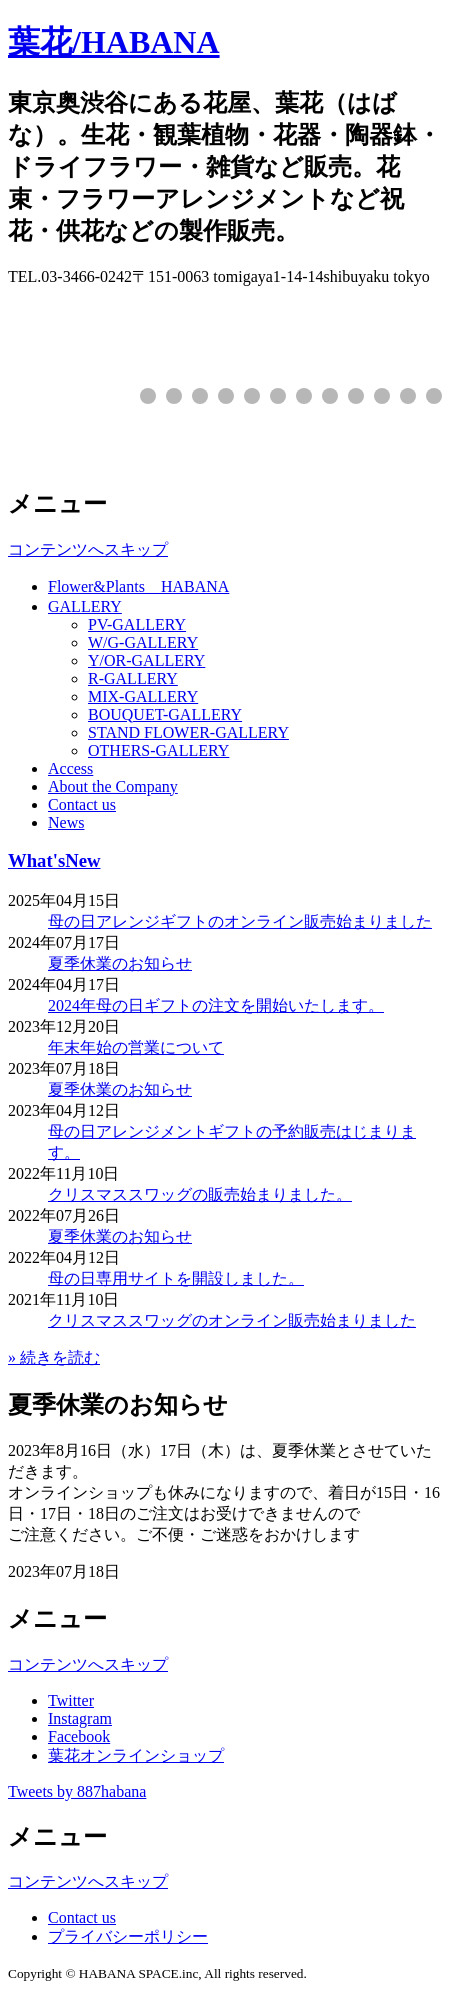  I want to click on プライバシーポリシー, so click(128, 1936).